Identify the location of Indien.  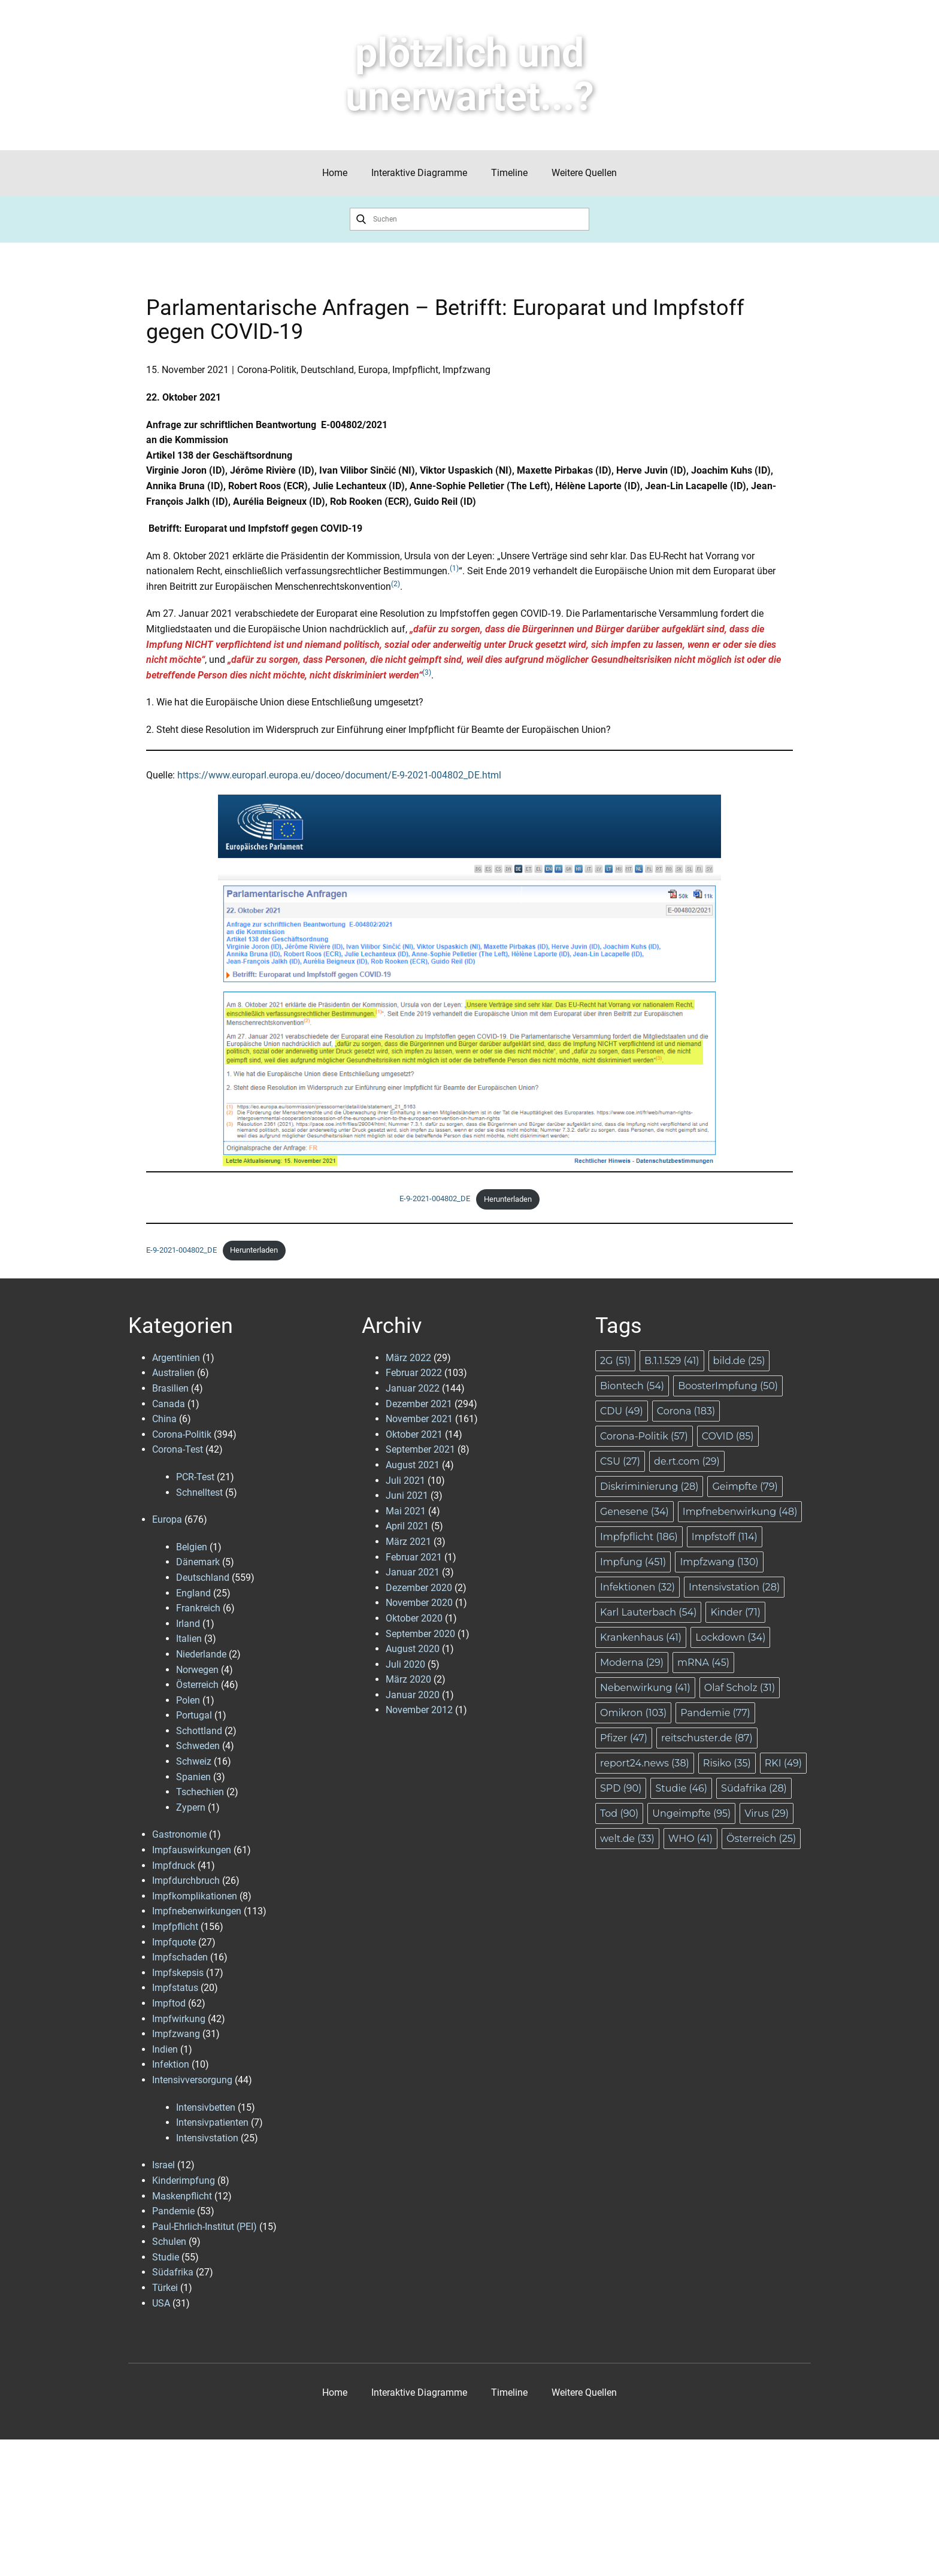
(165, 2049).